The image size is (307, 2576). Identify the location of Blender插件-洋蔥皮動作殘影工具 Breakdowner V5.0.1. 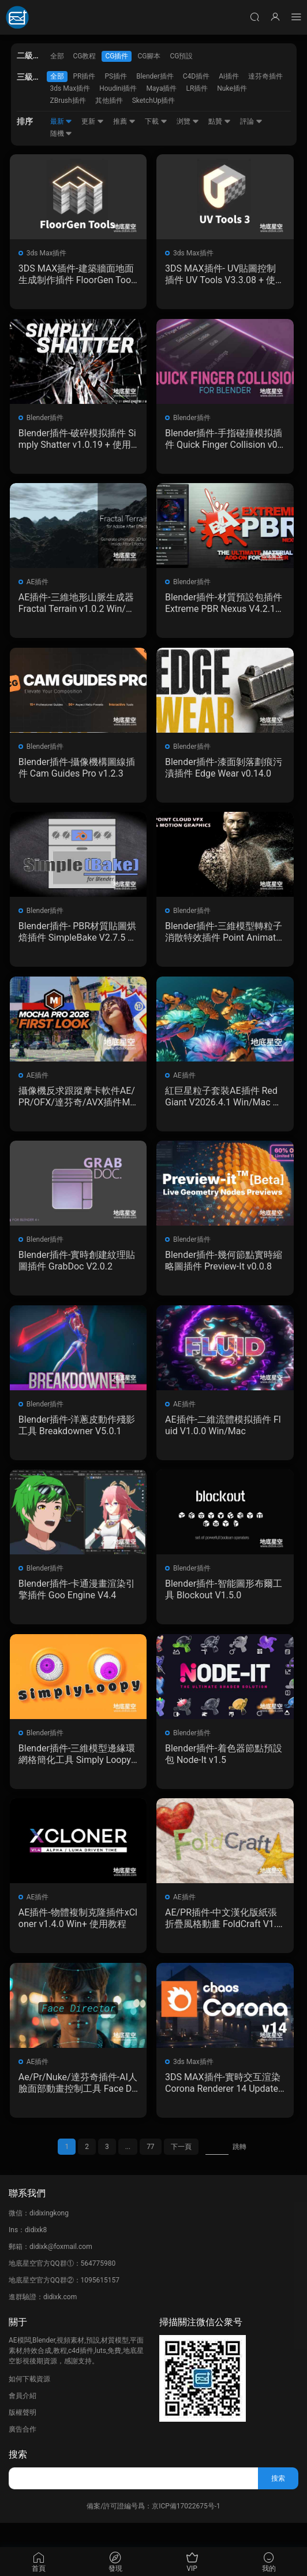
(76, 1439).